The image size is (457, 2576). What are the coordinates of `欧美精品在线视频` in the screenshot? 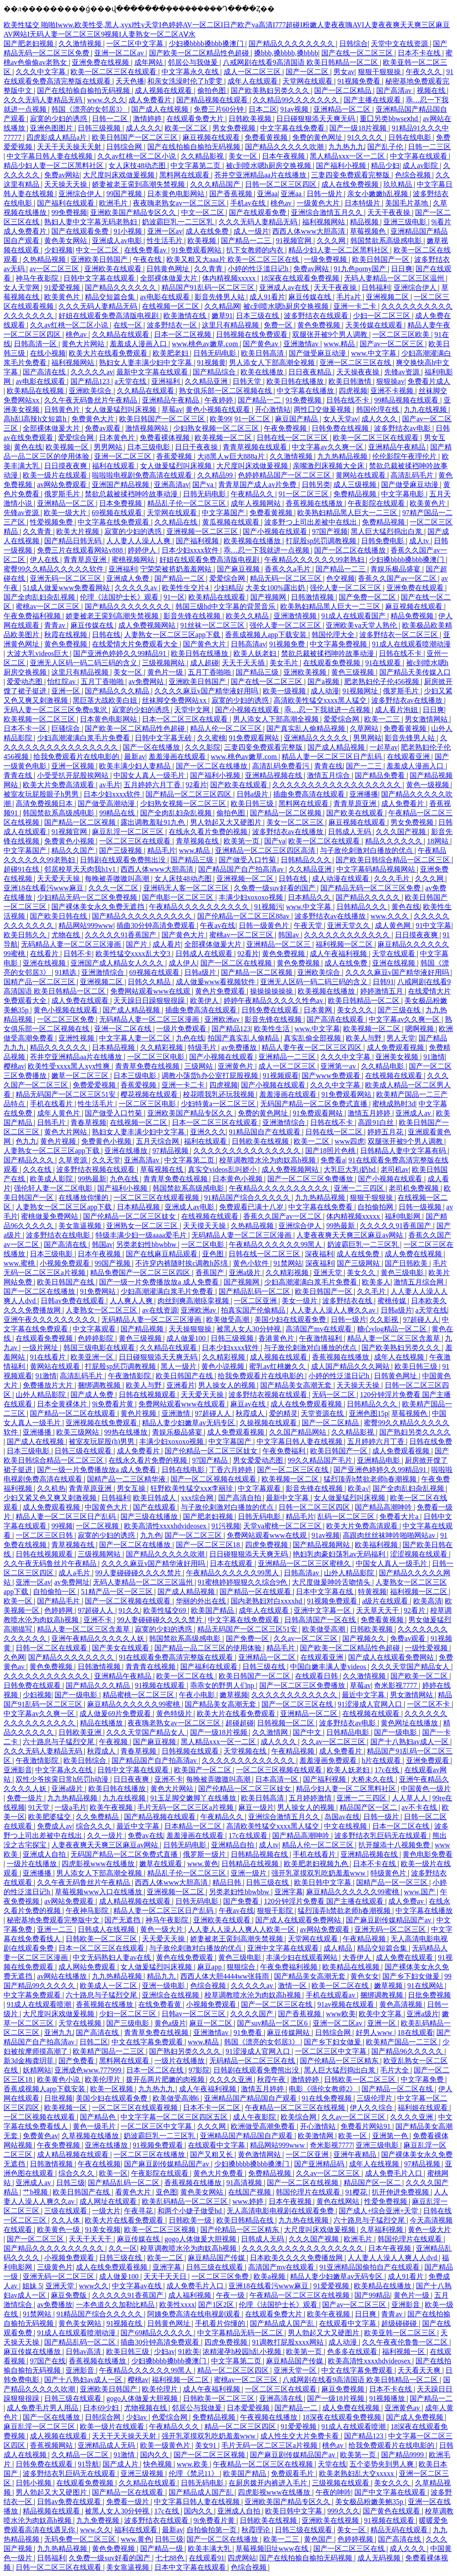 It's located at (36, 390).